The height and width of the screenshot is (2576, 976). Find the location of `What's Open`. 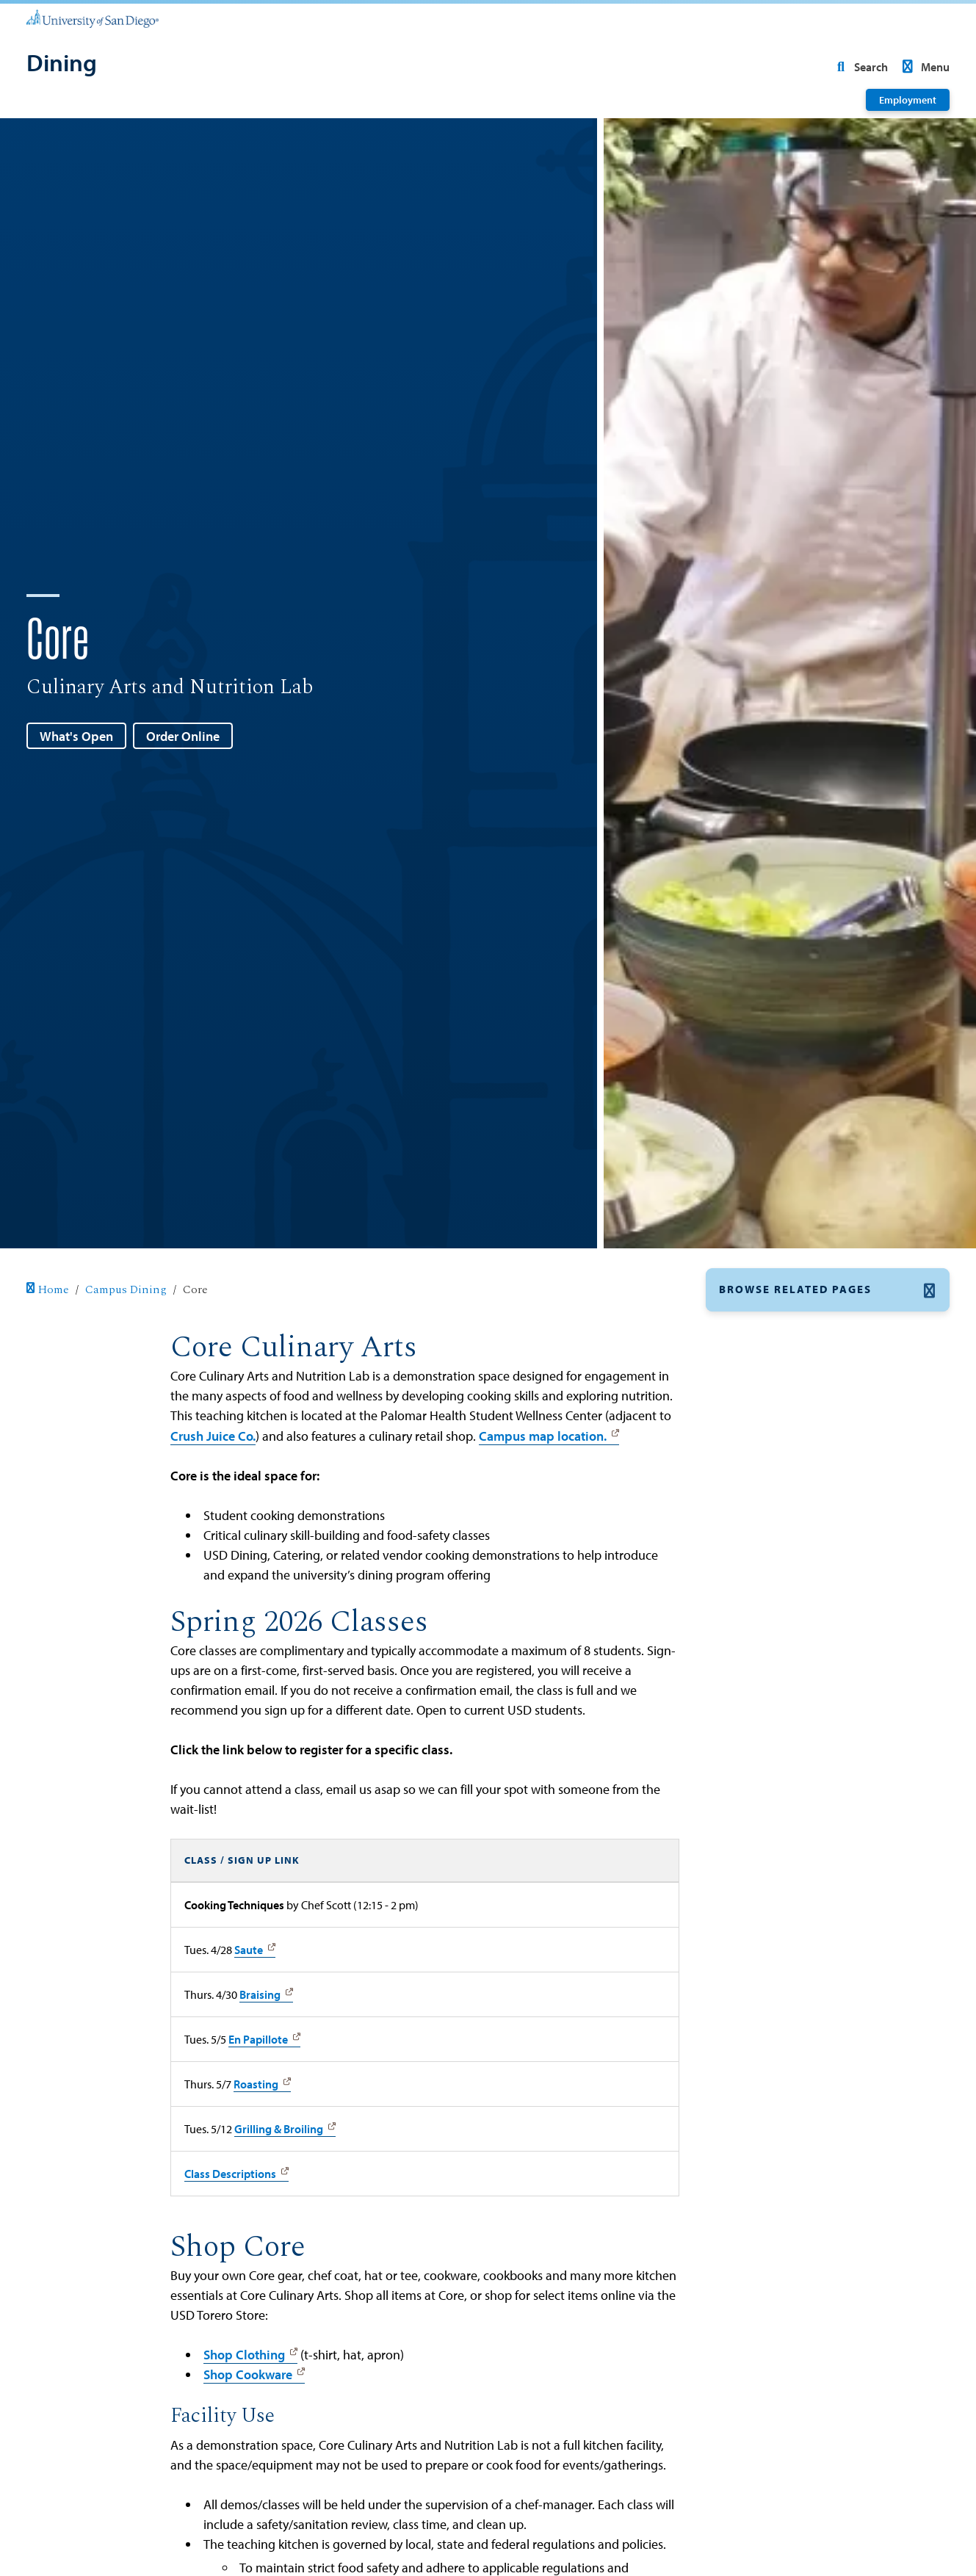

What's Open is located at coordinates (76, 736).